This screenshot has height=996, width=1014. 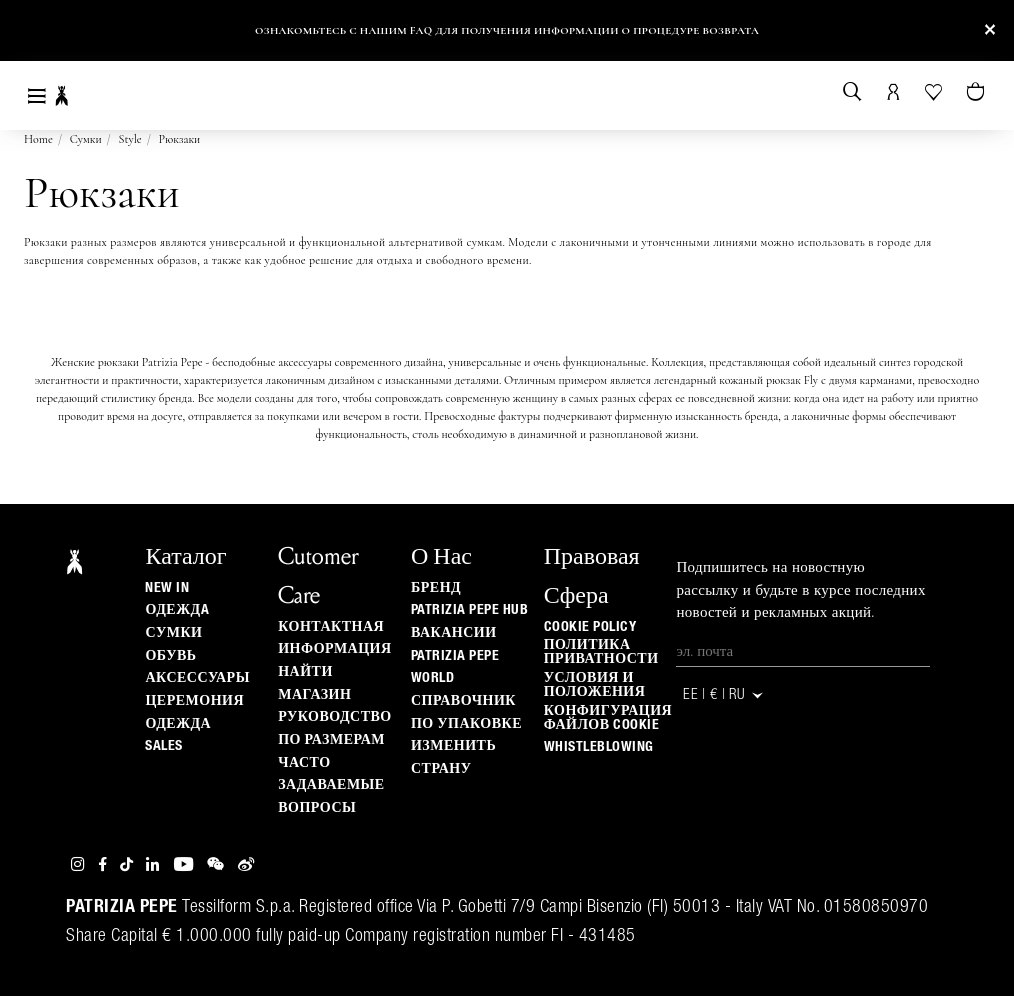 I want to click on Часто задаваемые вопросы, so click(x=331, y=785).